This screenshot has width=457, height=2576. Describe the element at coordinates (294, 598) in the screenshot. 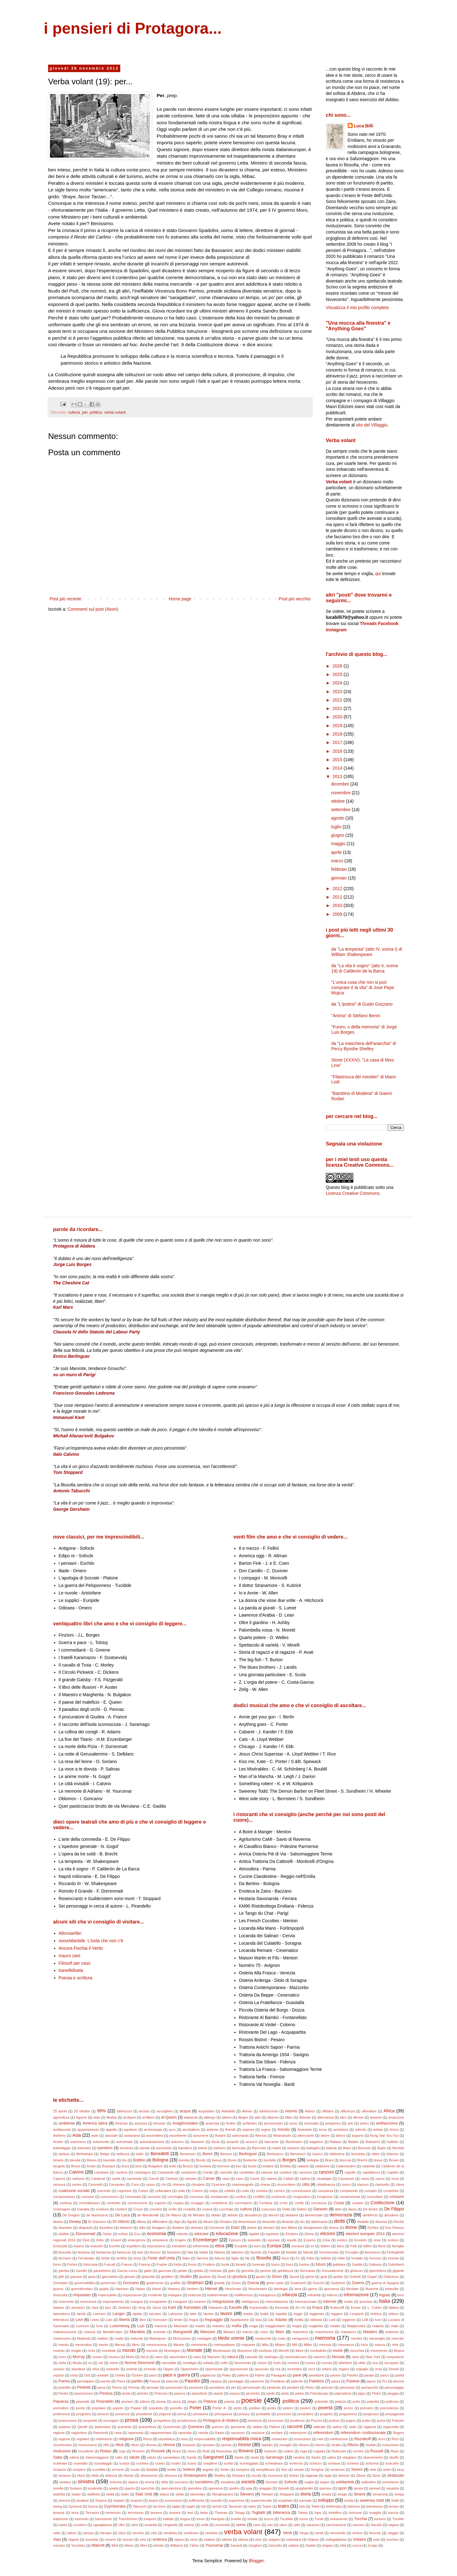

I see `Post più vecchio` at that location.